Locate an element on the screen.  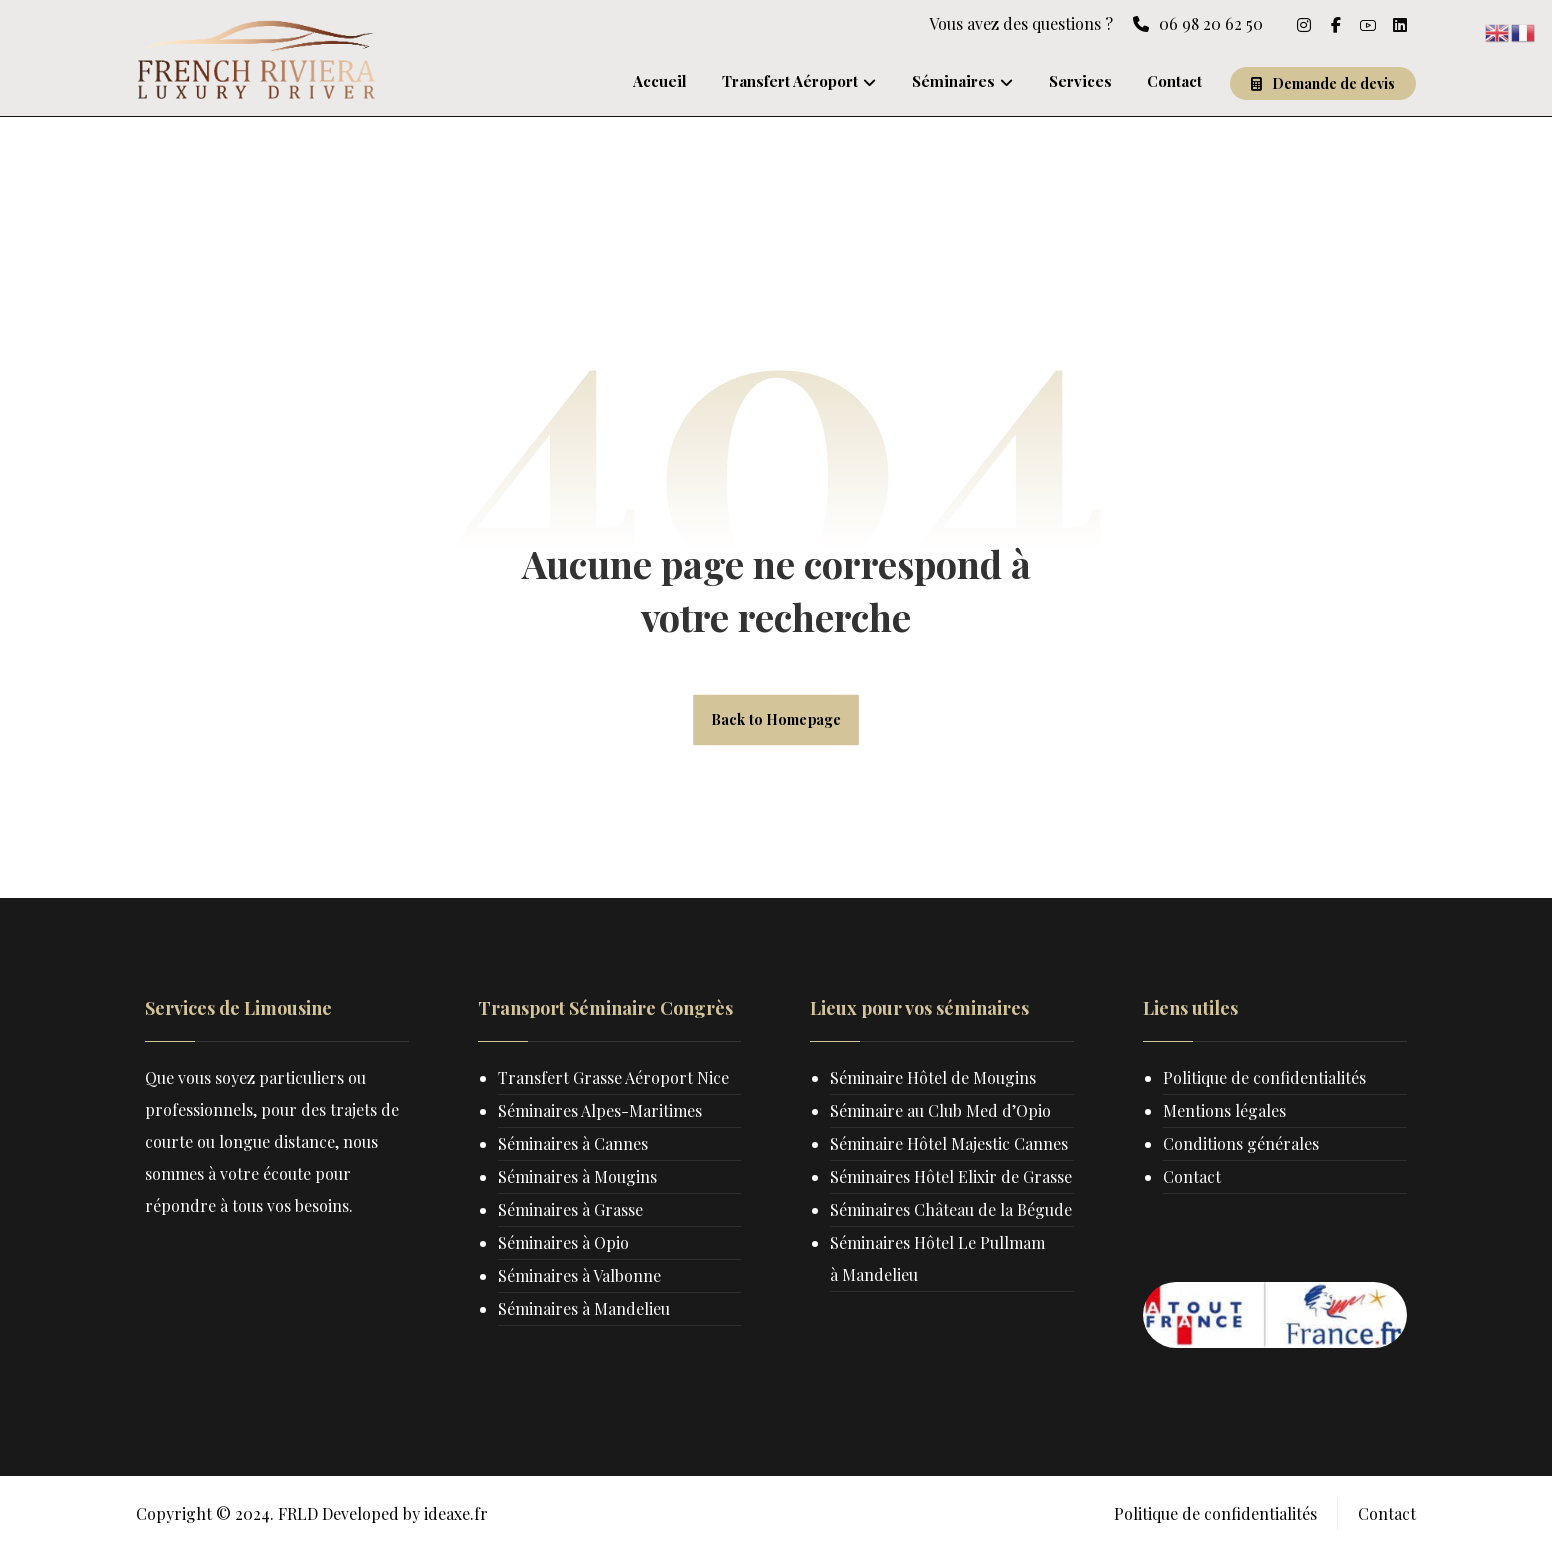
Séminaires Hôtel Le Pullmam à Mandelieu is located at coordinates (939, 1326).